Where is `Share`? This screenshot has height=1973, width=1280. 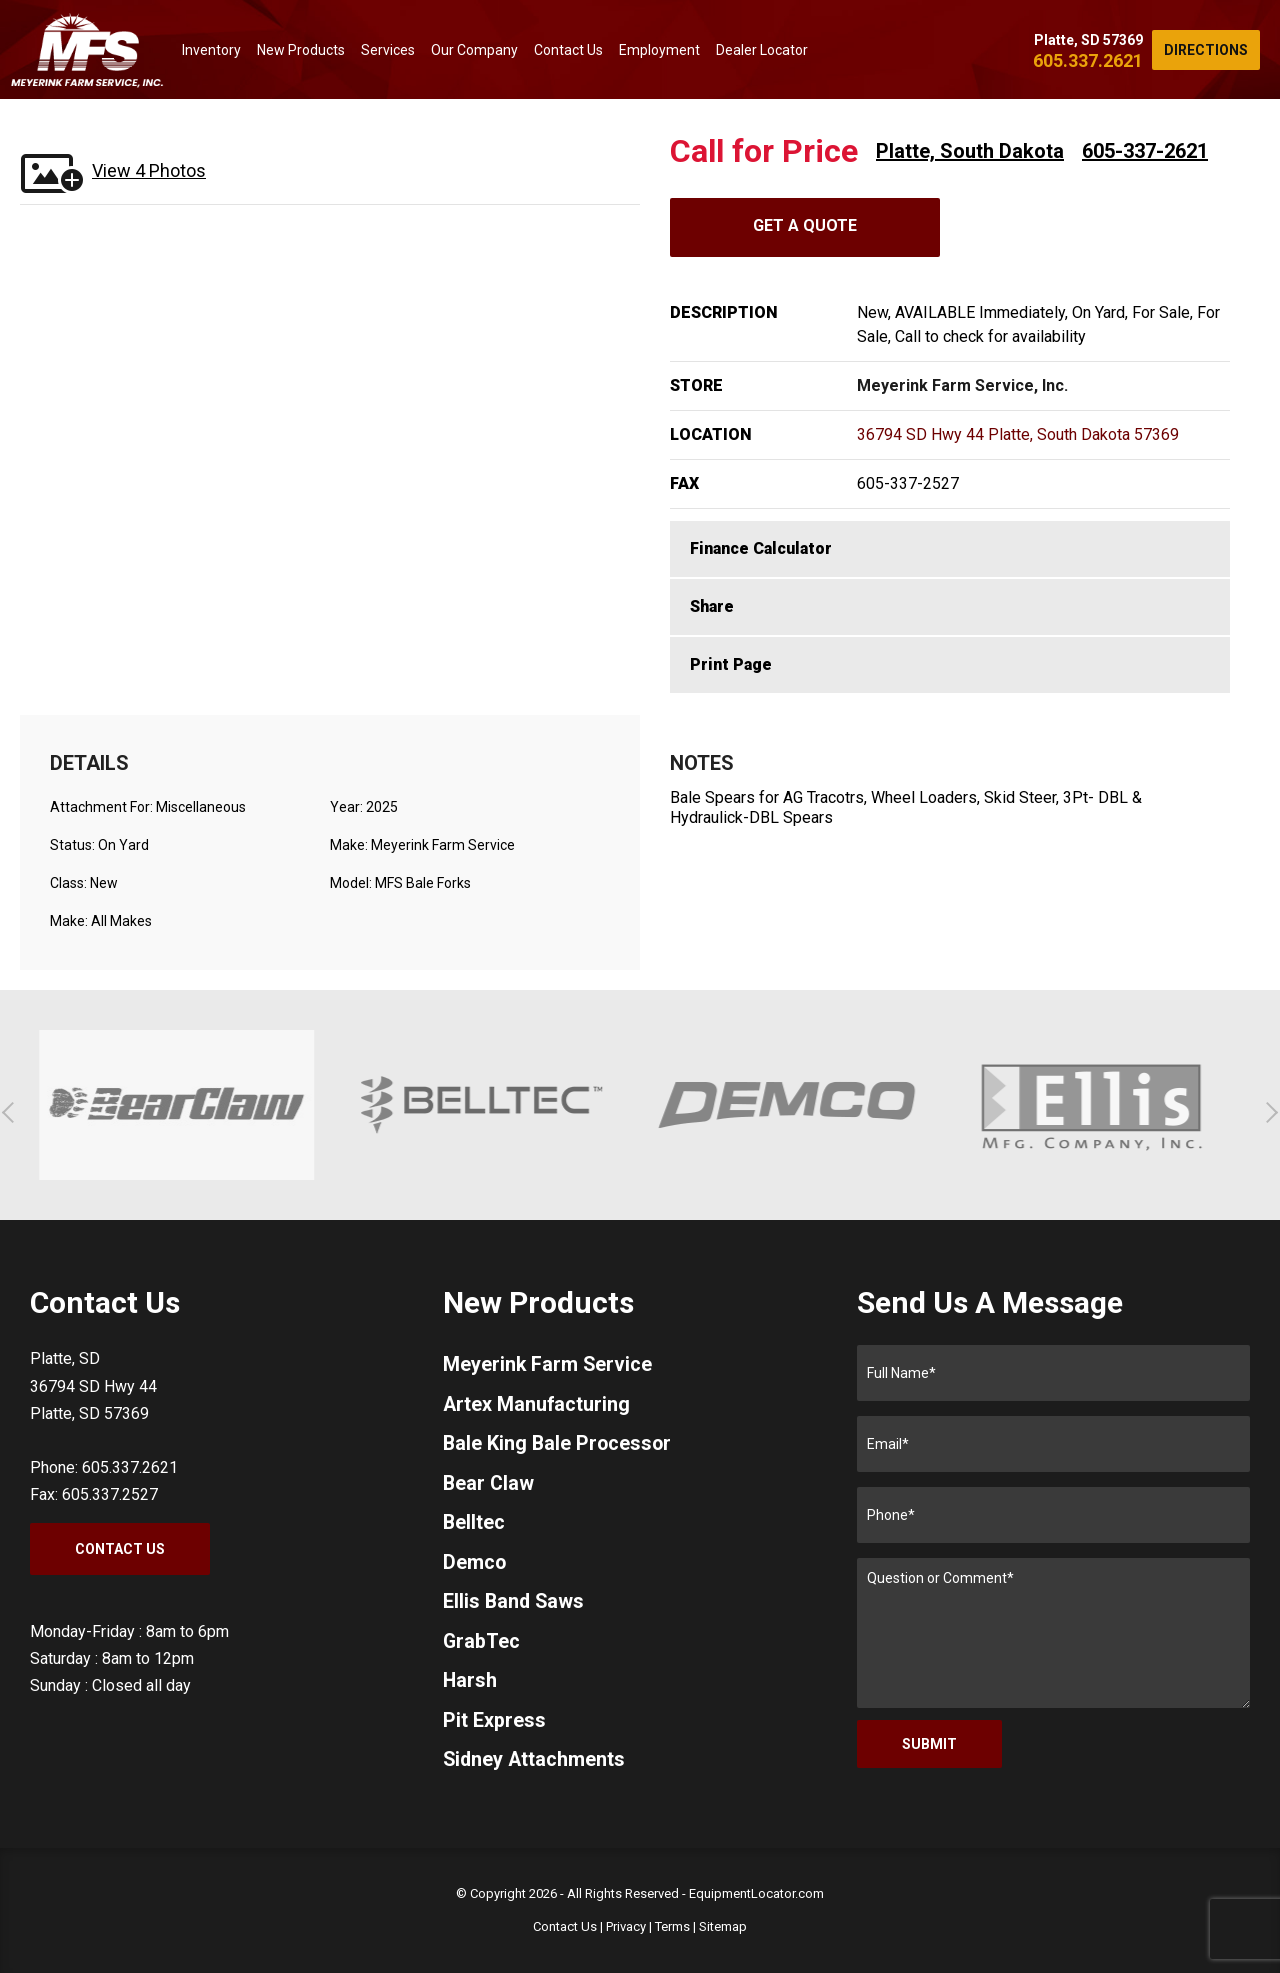
Share is located at coordinates (712, 606).